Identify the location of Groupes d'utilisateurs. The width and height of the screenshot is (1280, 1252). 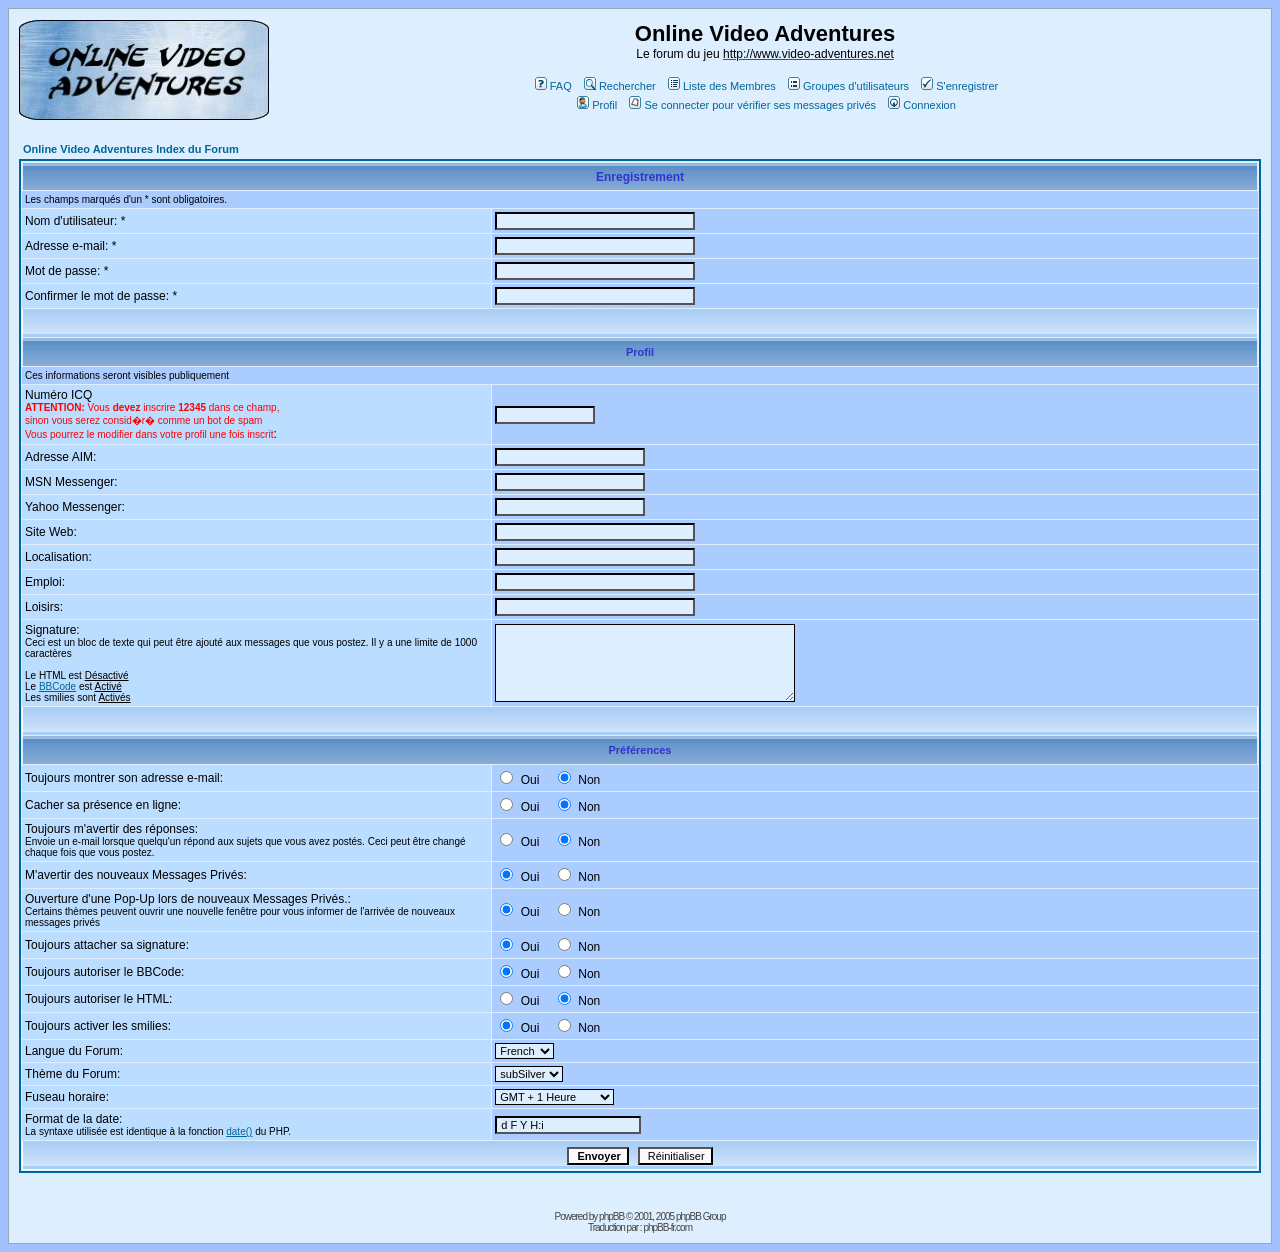
(848, 86).